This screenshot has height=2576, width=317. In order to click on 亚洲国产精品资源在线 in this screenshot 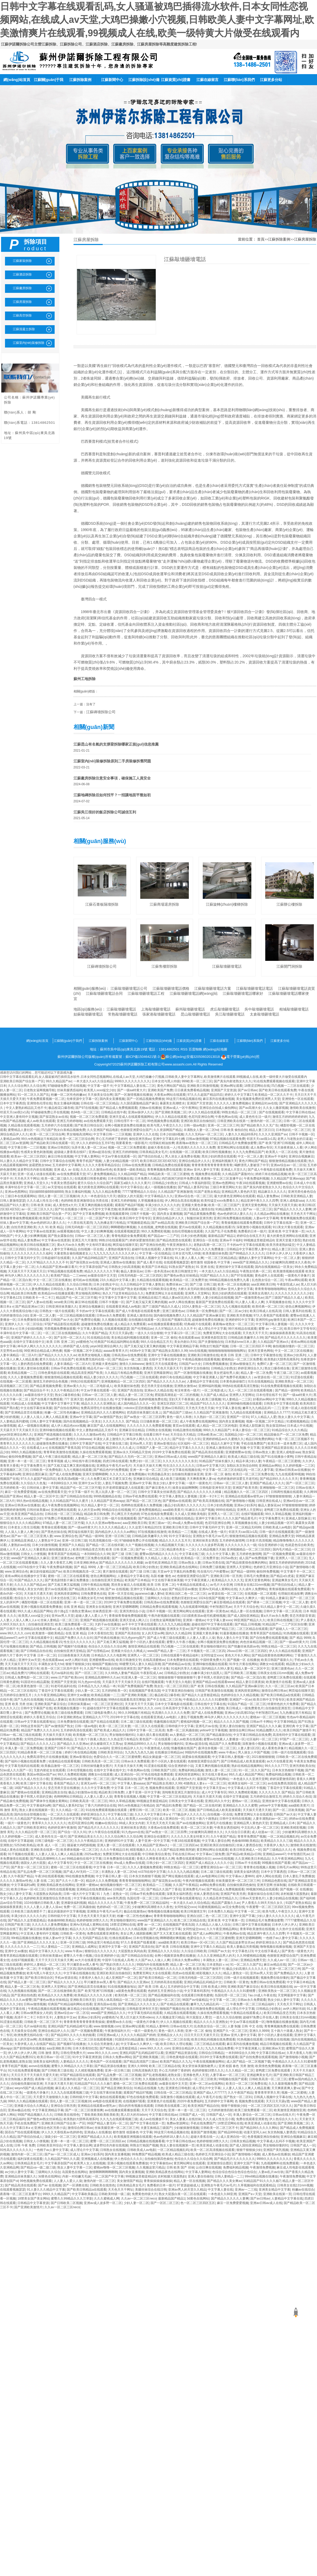, I will do `click(277, 1448)`.